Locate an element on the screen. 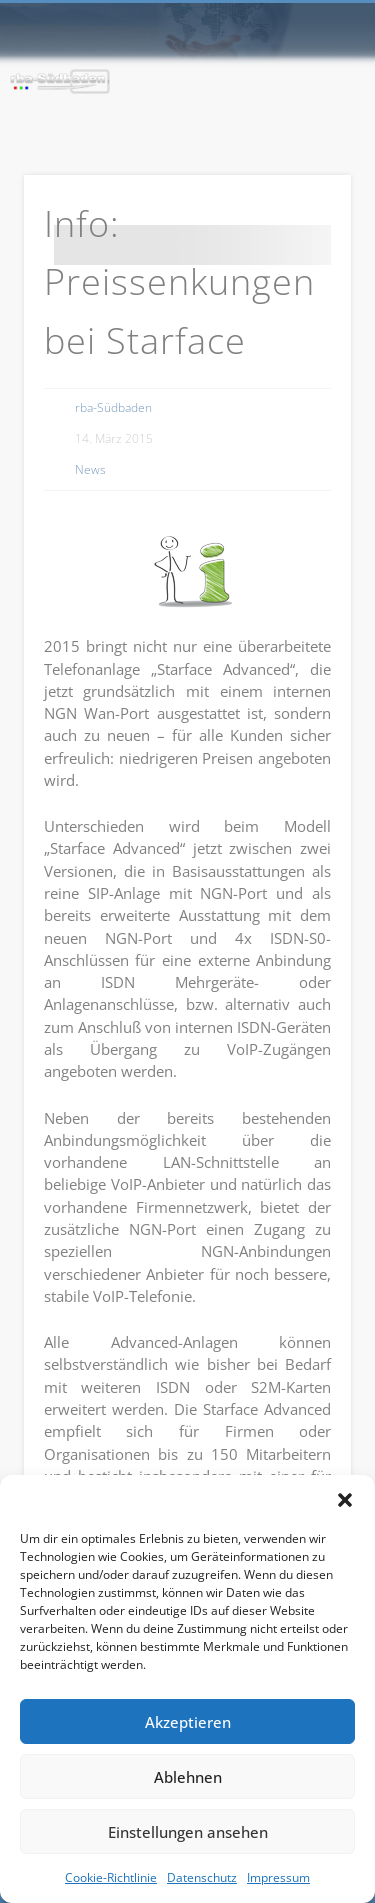 The height and width of the screenshot is (1903, 375). Ablehnen is located at coordinates (188, 1777).